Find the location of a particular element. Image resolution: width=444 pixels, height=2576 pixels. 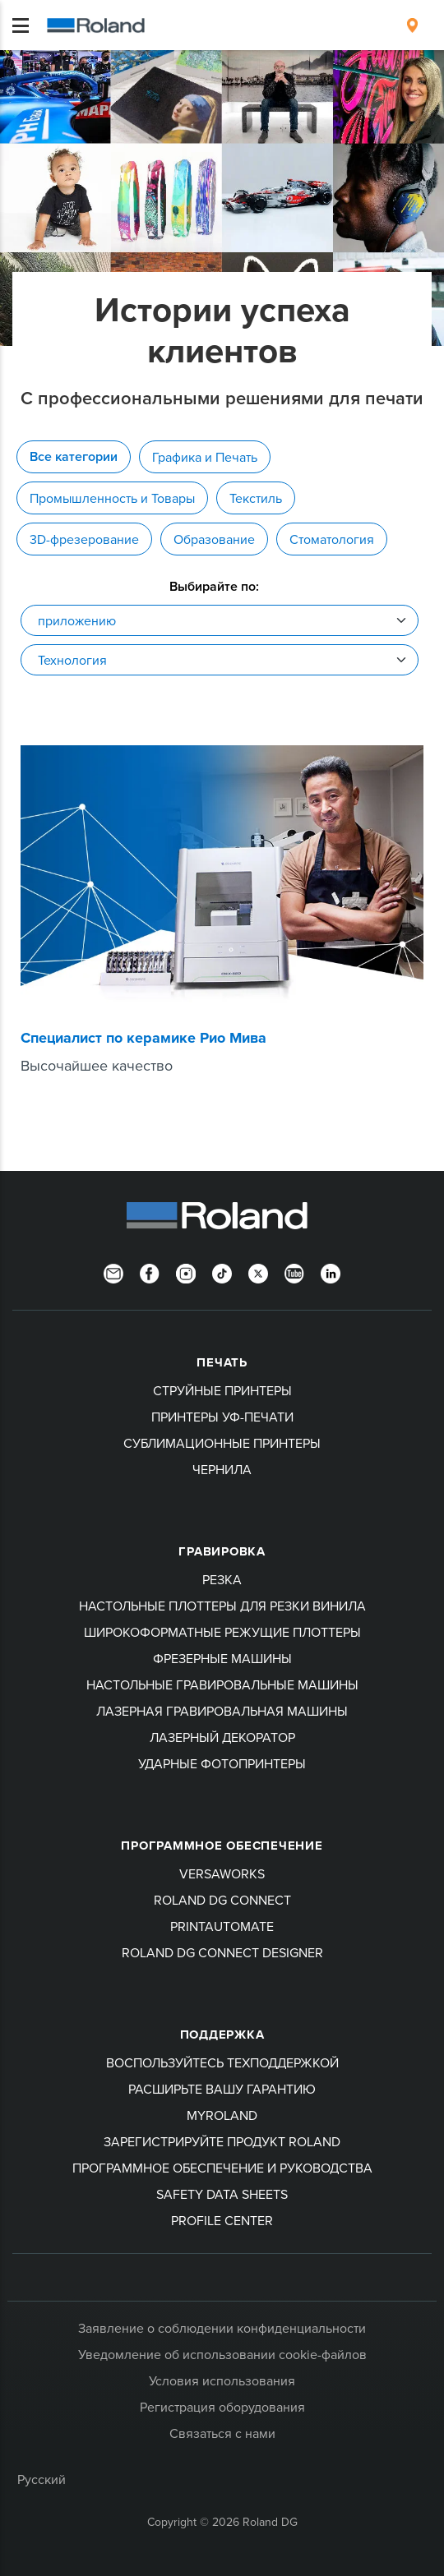

Резка is located at coordinates (222, 1579).